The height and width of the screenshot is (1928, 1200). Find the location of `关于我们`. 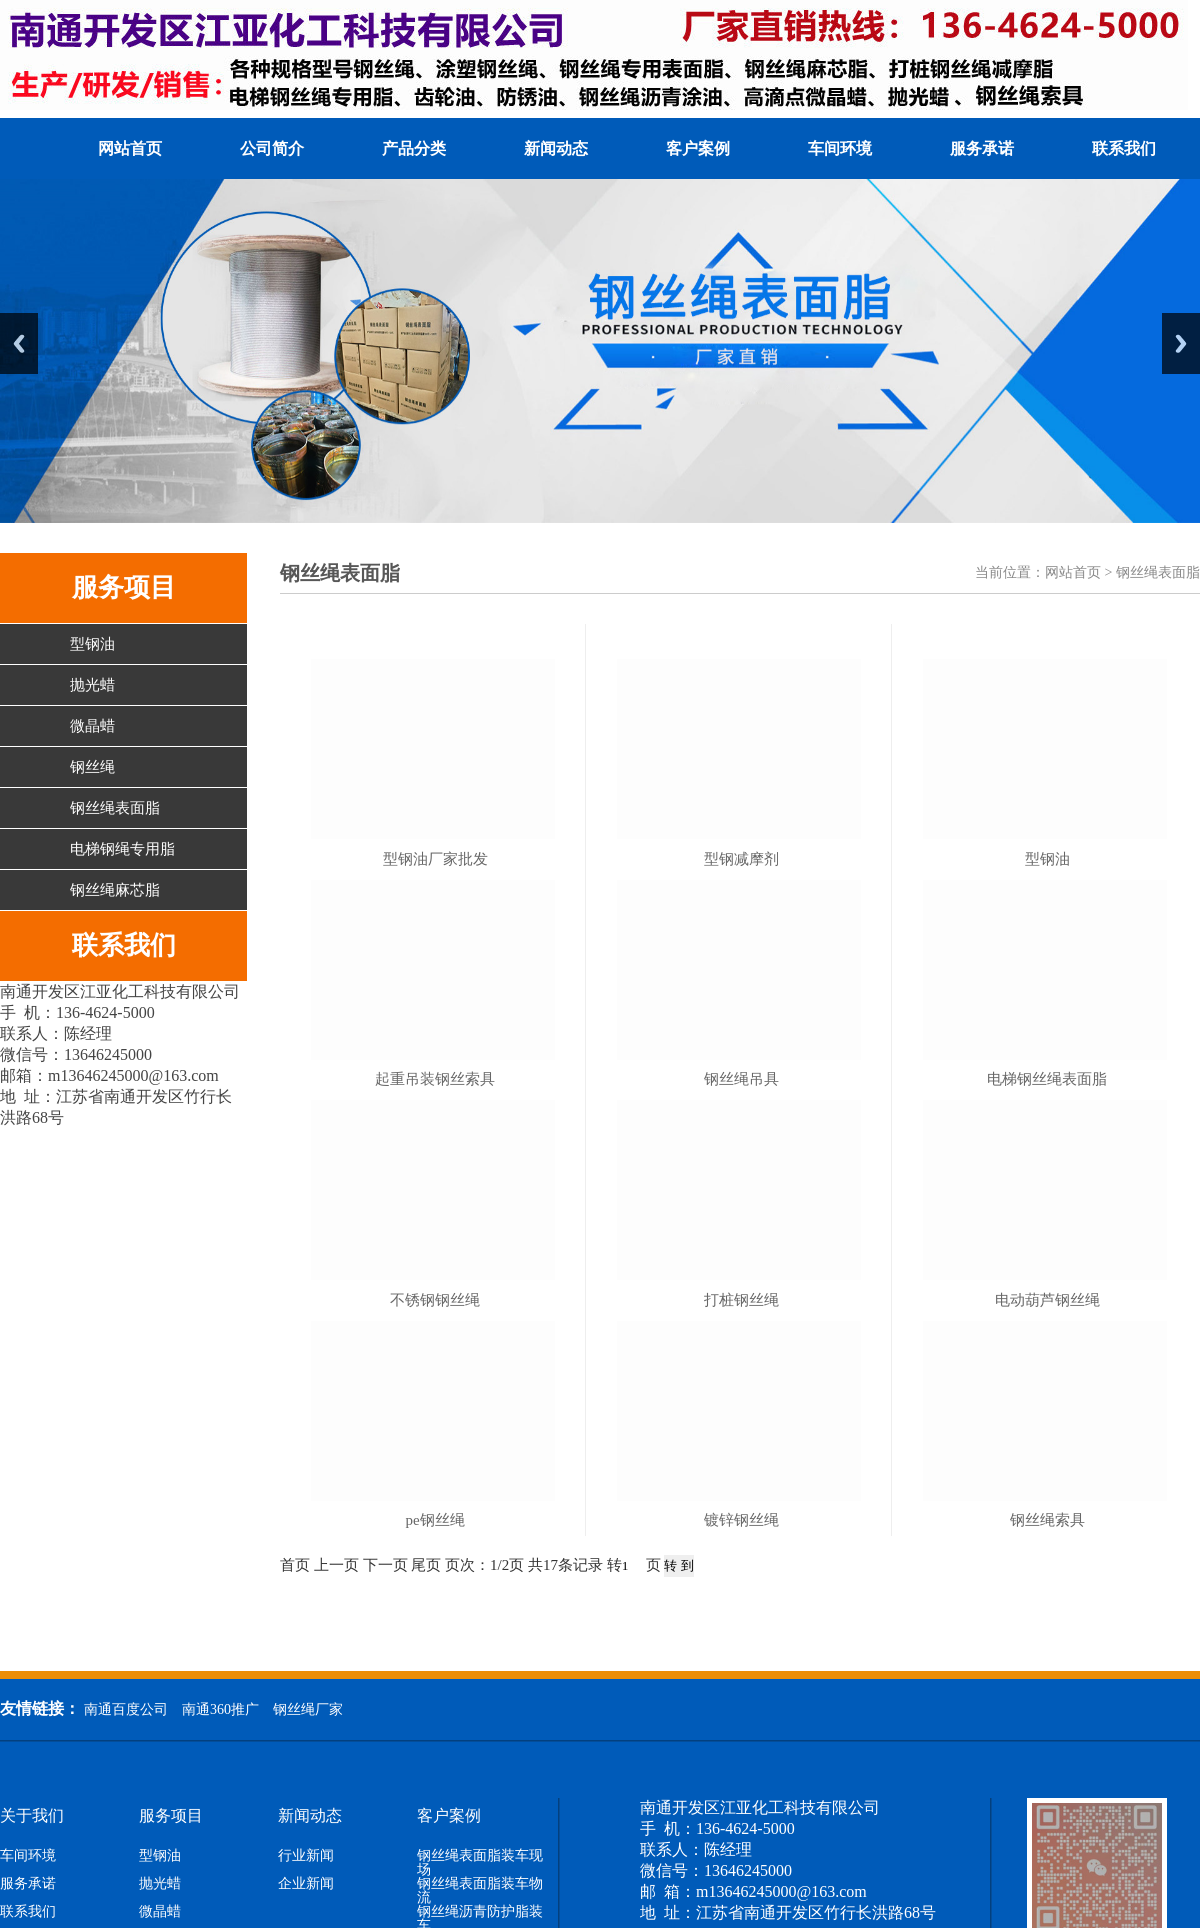

关于我们 is located at coordinates (32, 1816).